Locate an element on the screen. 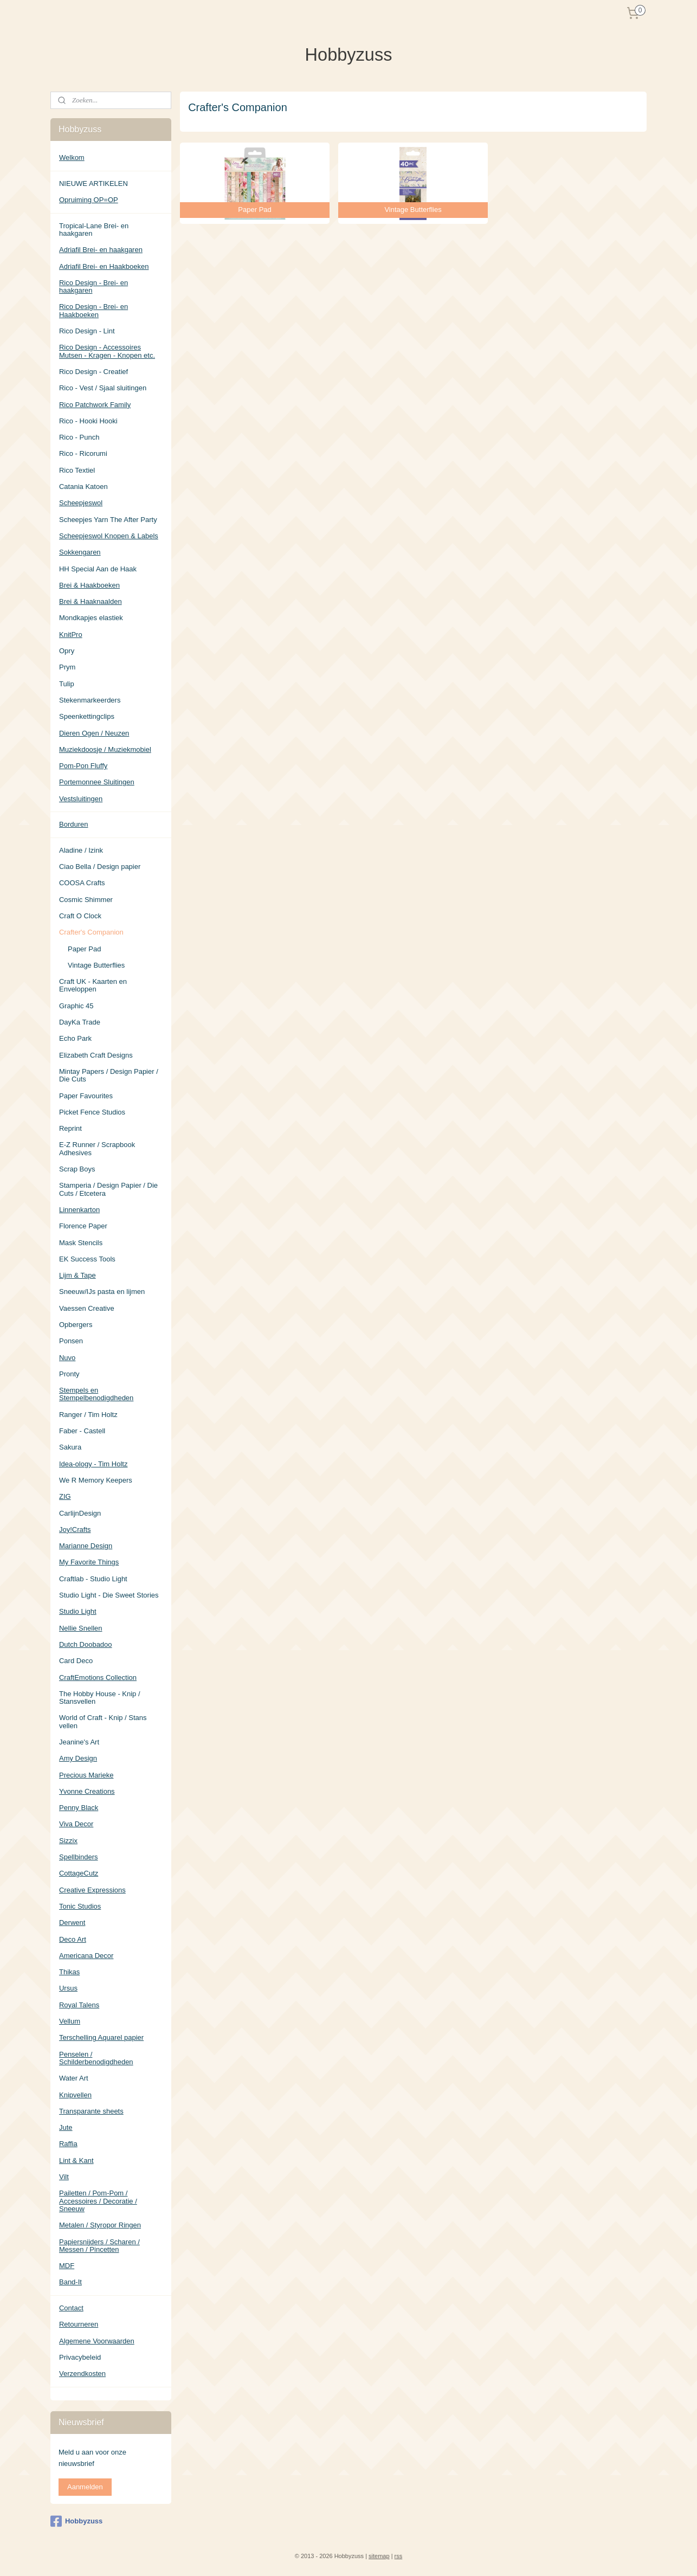 The height and width of the screenshot is (2576, 697). Ranger / Tim Holtz is located at coordinates (88, 1415).